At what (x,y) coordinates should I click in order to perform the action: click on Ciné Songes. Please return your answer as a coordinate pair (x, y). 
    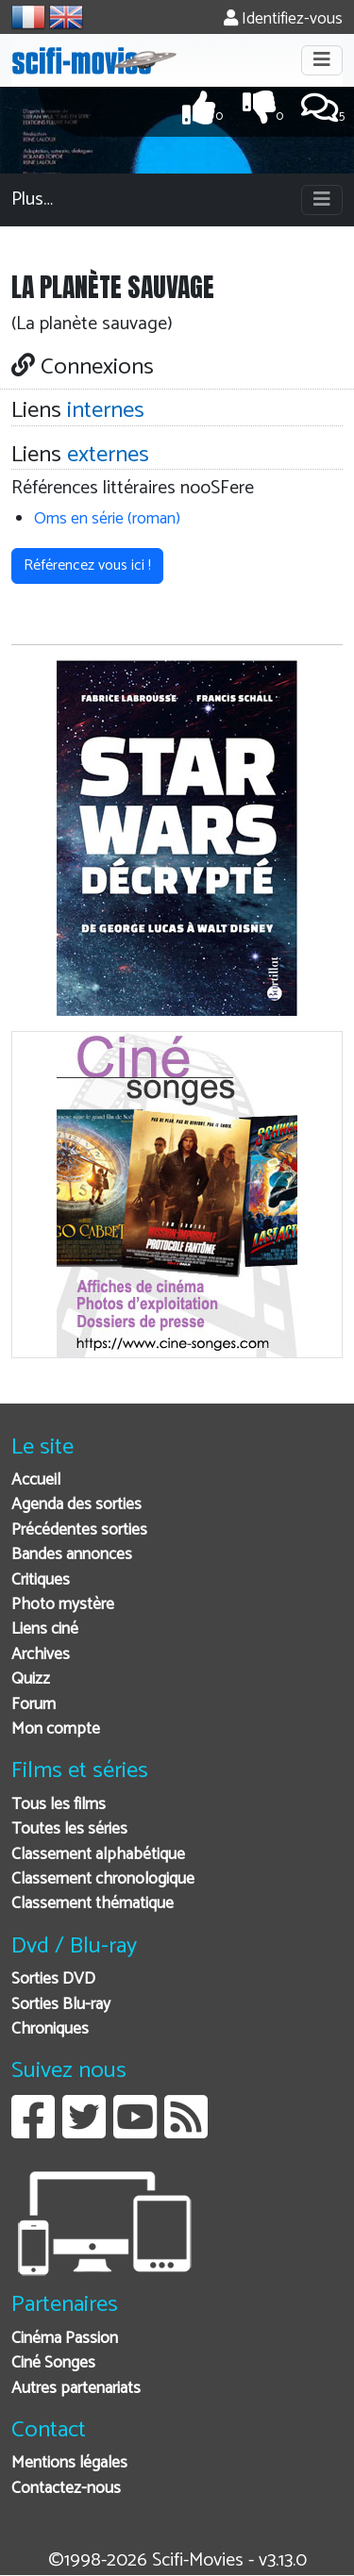
    Looking at the image, I should click on (53, 2363).